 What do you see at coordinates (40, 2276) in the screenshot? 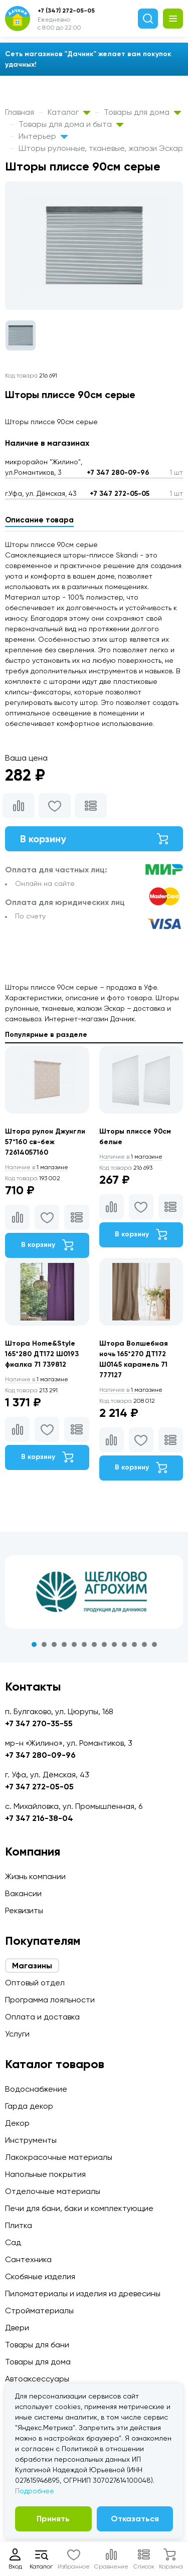
I see `Скобяные изделия` at bounding box center [40, 2276].